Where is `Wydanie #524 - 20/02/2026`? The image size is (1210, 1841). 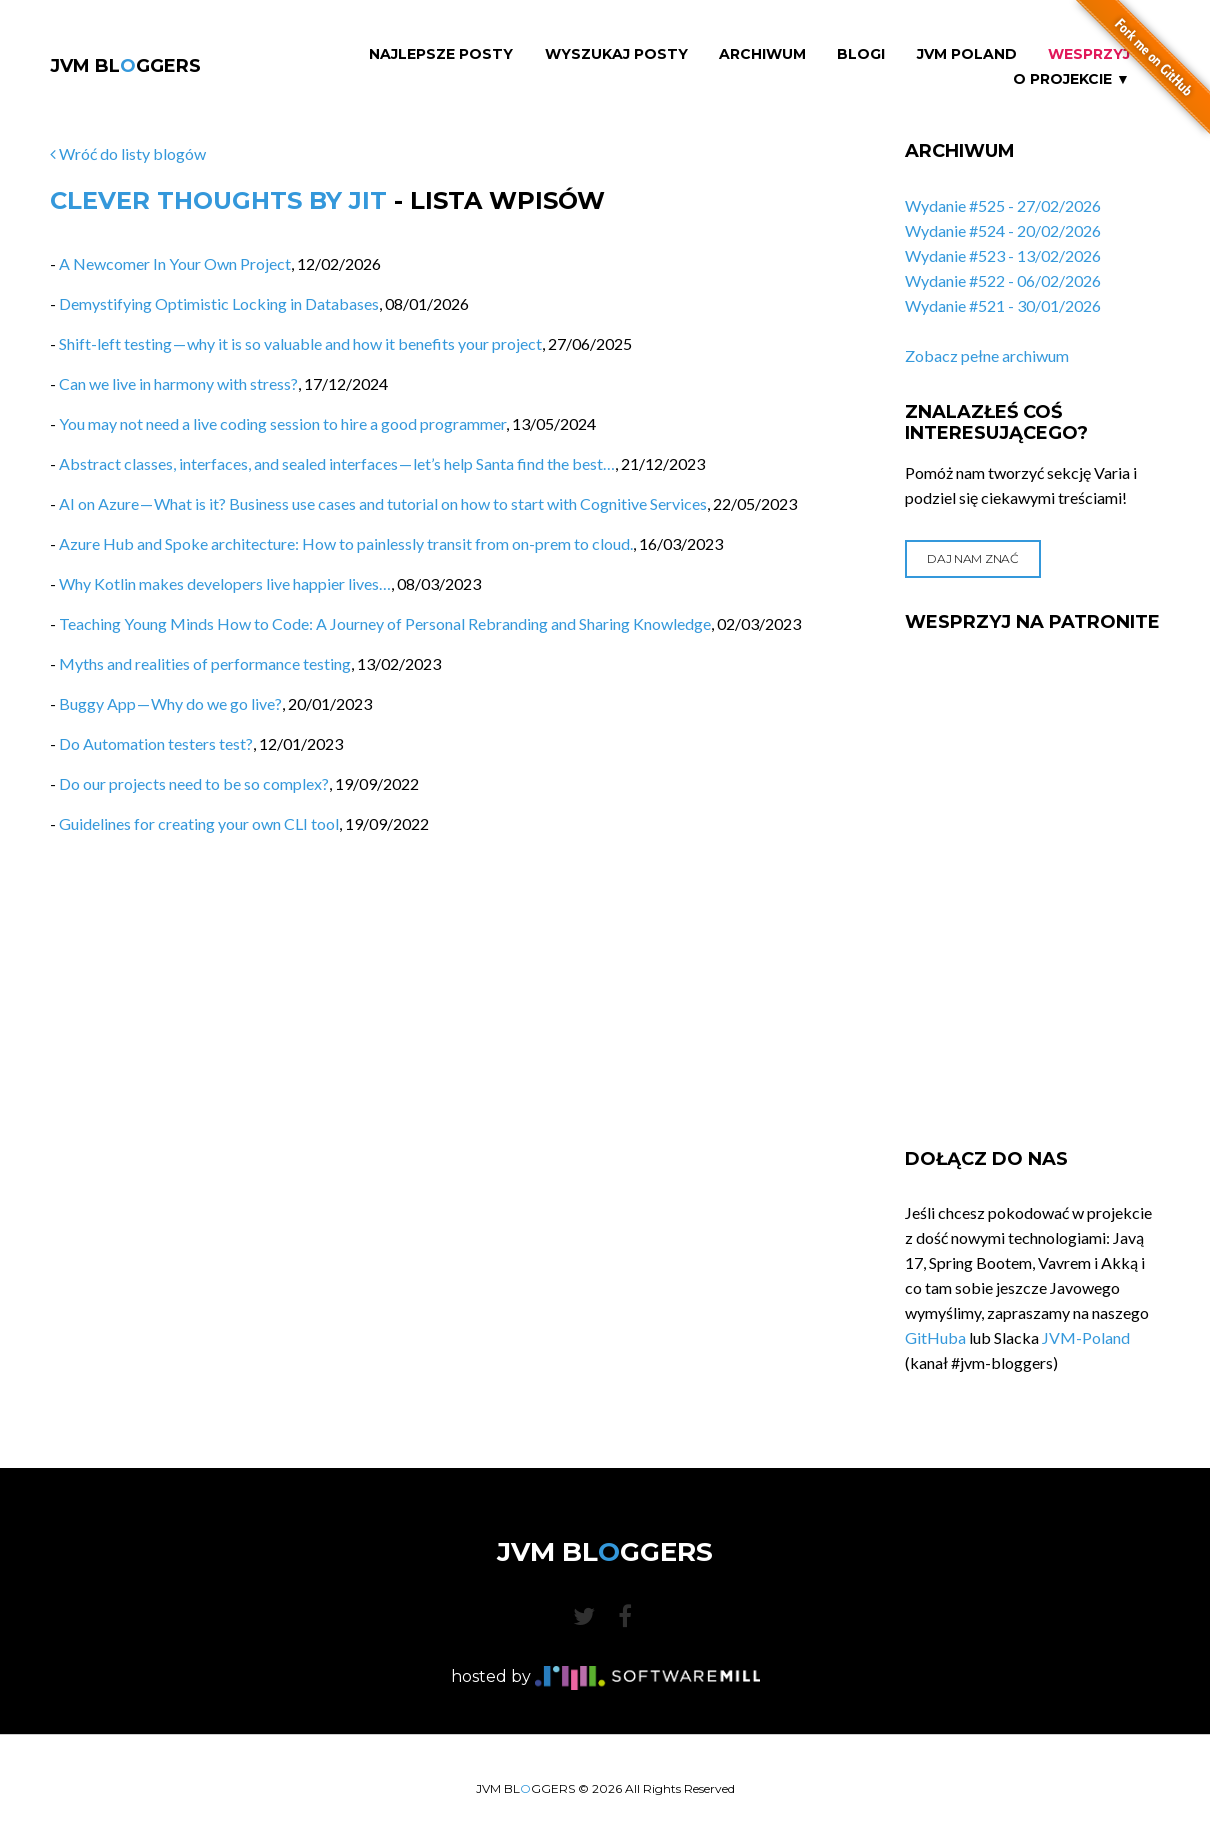
Wydanie #524 - 20/02/2026 is located at coordinates (1003, 230).